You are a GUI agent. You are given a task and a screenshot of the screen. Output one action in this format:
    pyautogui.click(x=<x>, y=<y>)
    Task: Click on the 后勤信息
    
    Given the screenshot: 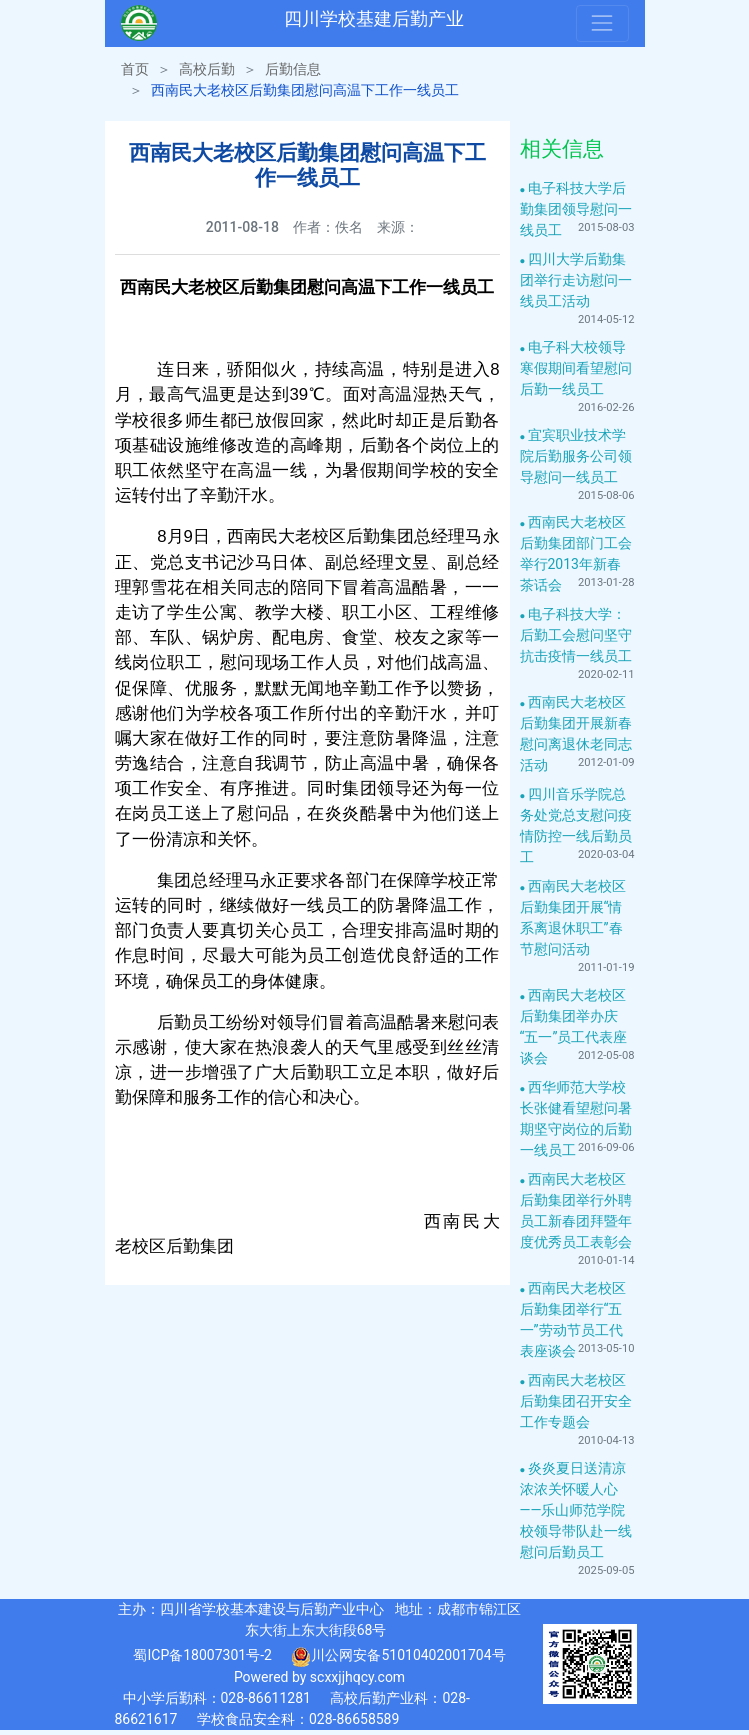 What is the action you would take?
    pyautogui.click(x=293, y=69)
    